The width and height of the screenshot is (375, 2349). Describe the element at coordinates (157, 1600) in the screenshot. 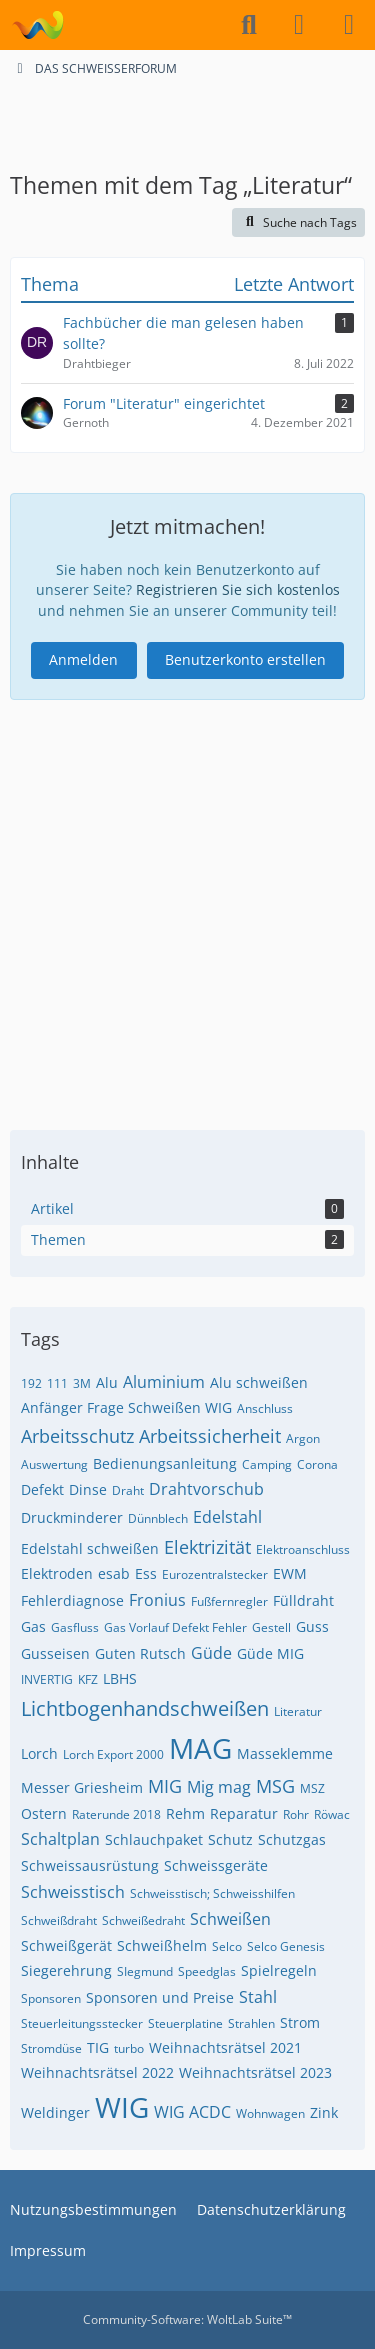

I see `Fronius` at that location.